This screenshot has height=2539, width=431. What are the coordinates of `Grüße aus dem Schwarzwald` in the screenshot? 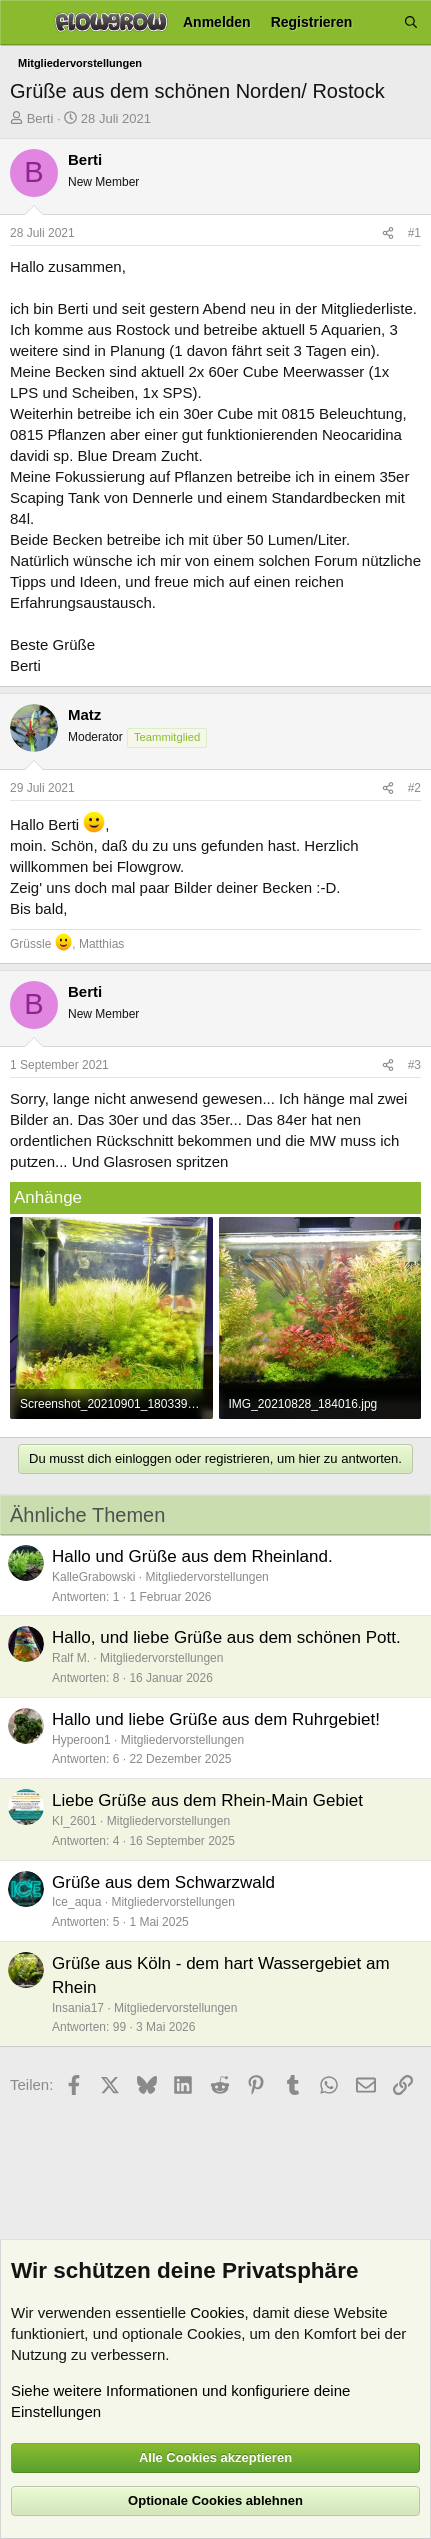 It's located at (163, 1882).